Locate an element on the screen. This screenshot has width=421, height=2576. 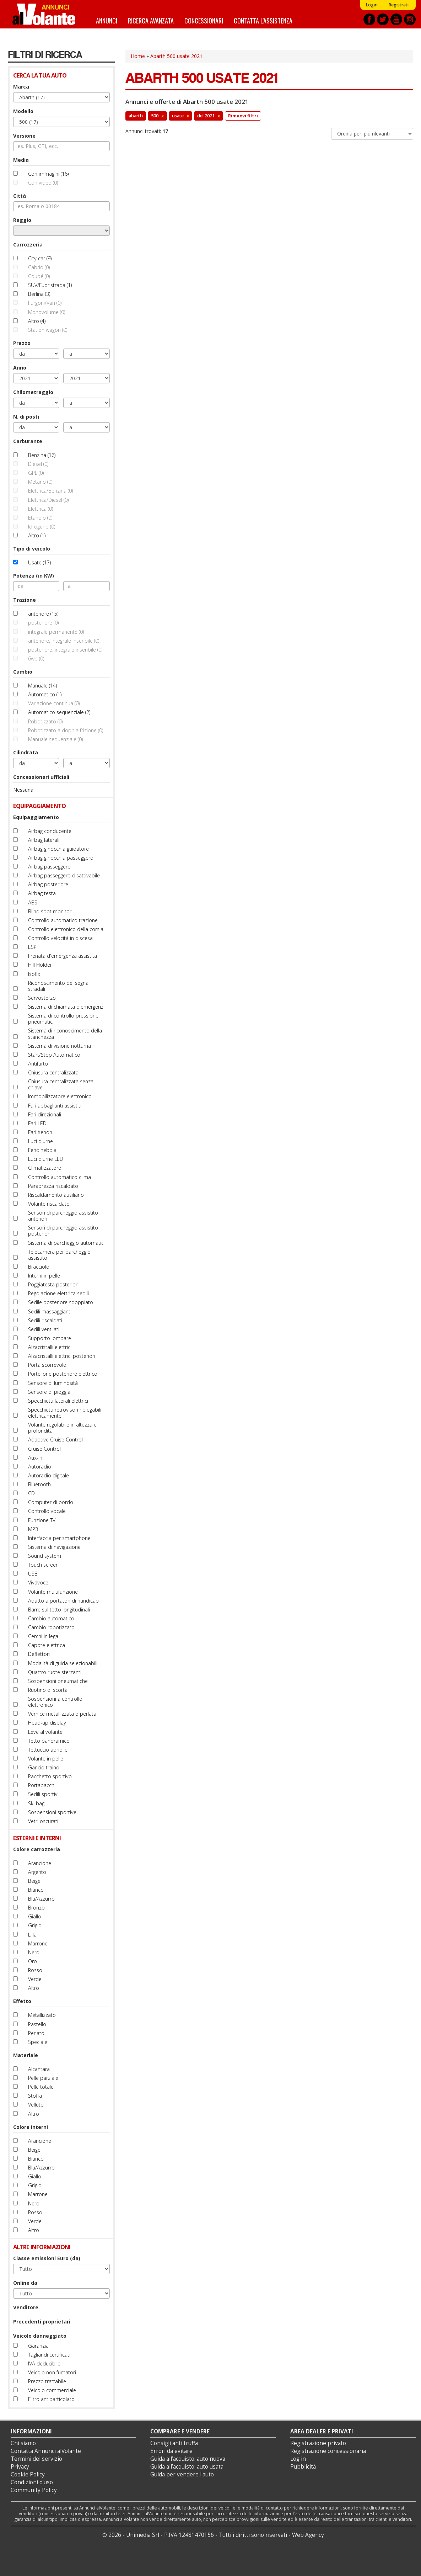
Luci diurne is located at coordinates (40, 1141).